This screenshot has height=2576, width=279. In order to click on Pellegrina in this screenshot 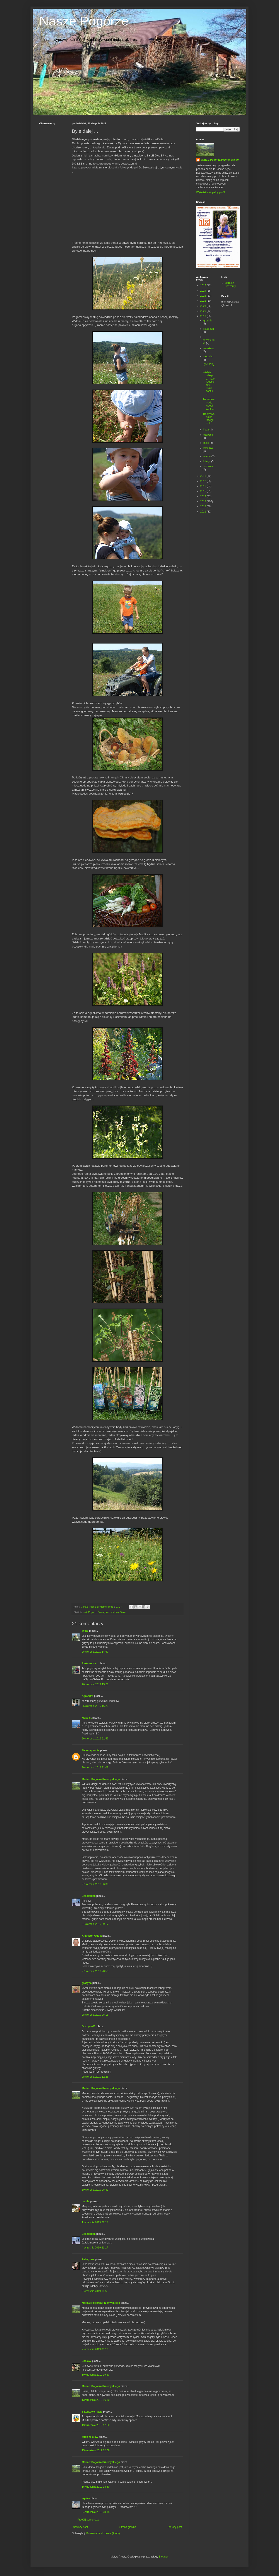, I will do `click(88, 2259)`.